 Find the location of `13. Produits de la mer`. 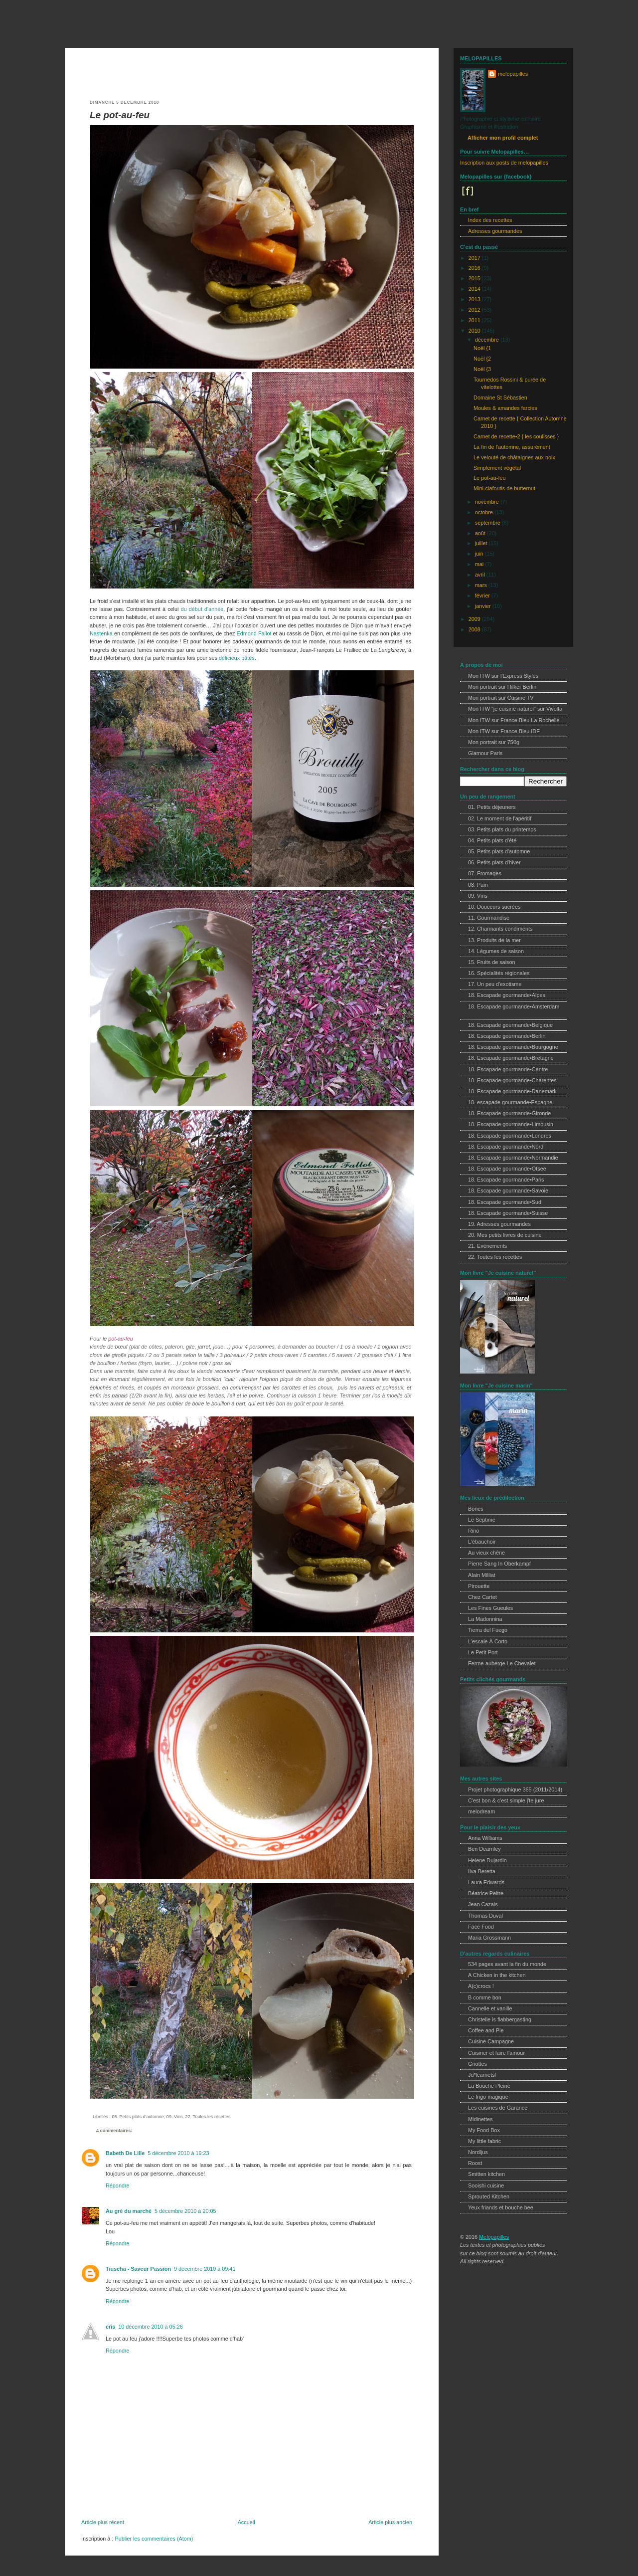

13. Produits de la mer is located at coordinates (494, 940).